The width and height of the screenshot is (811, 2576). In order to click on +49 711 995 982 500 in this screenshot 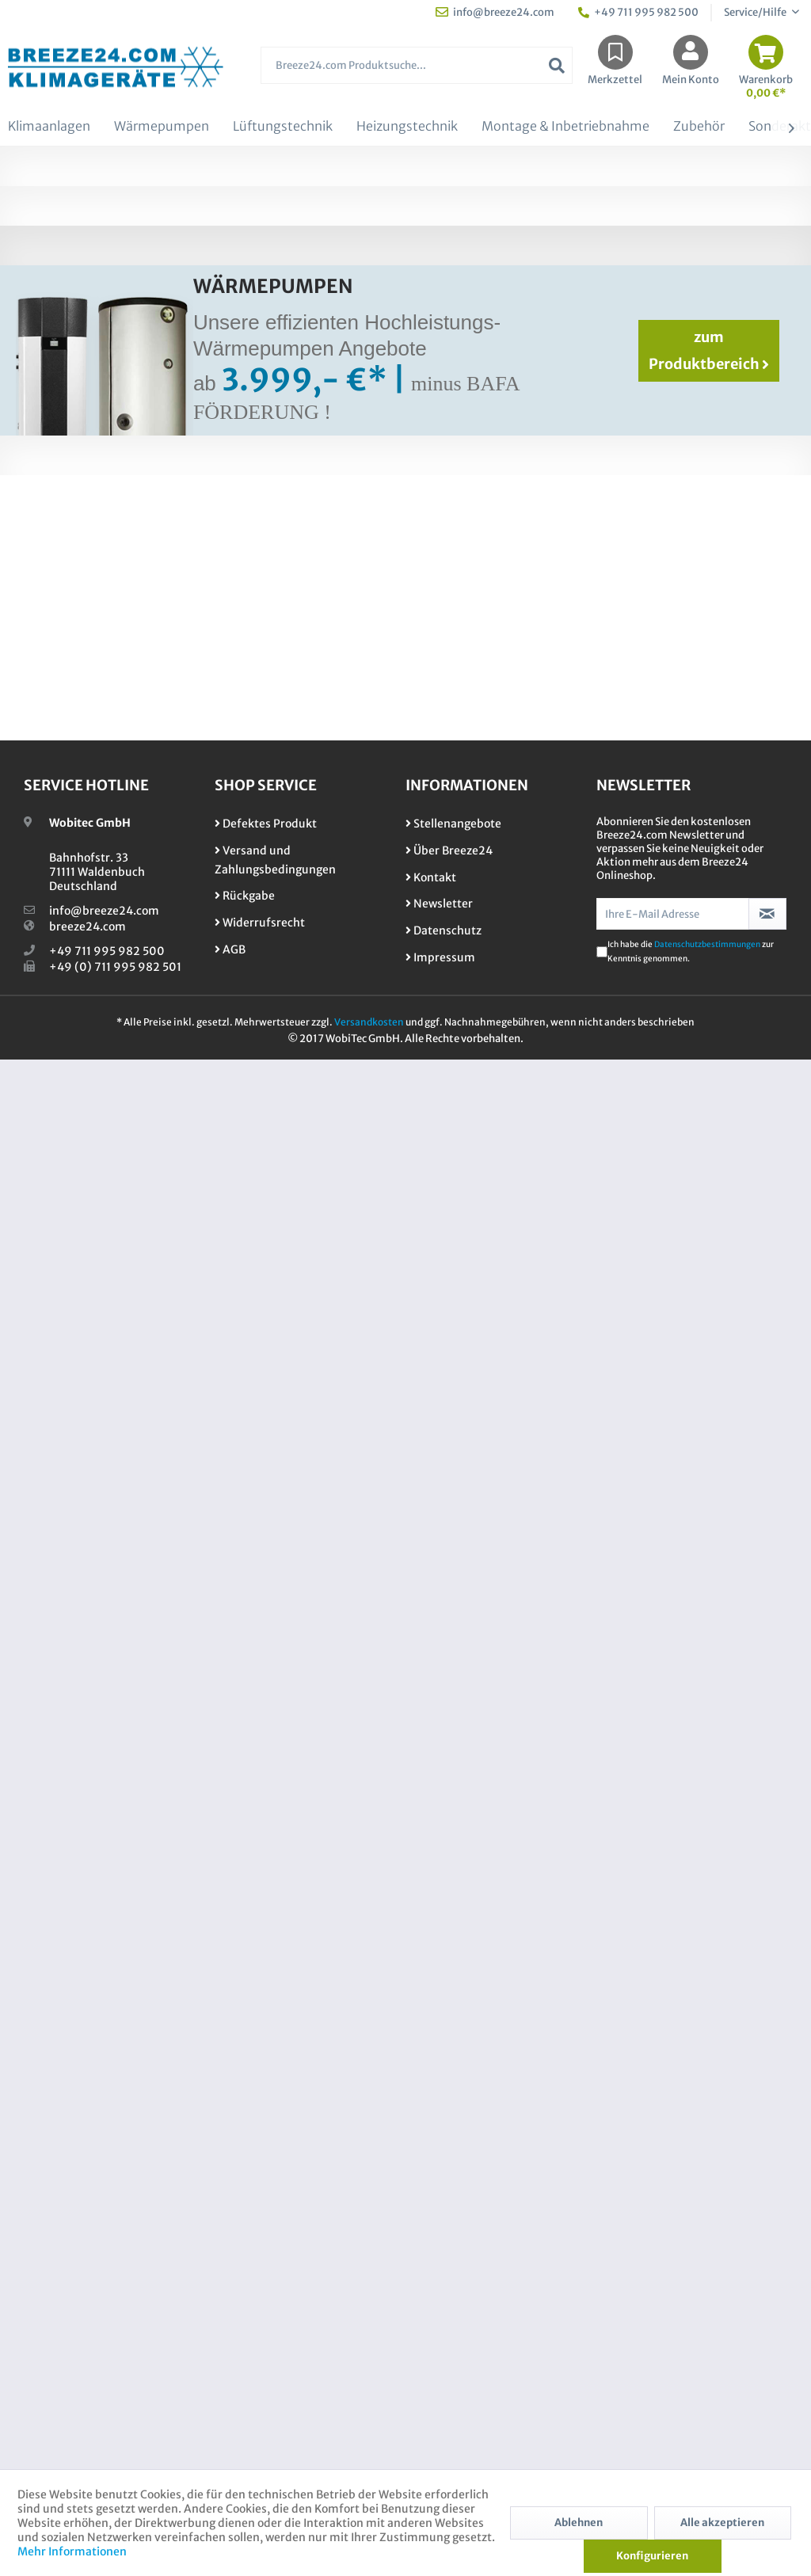, I will do `click(107, 2360)`.